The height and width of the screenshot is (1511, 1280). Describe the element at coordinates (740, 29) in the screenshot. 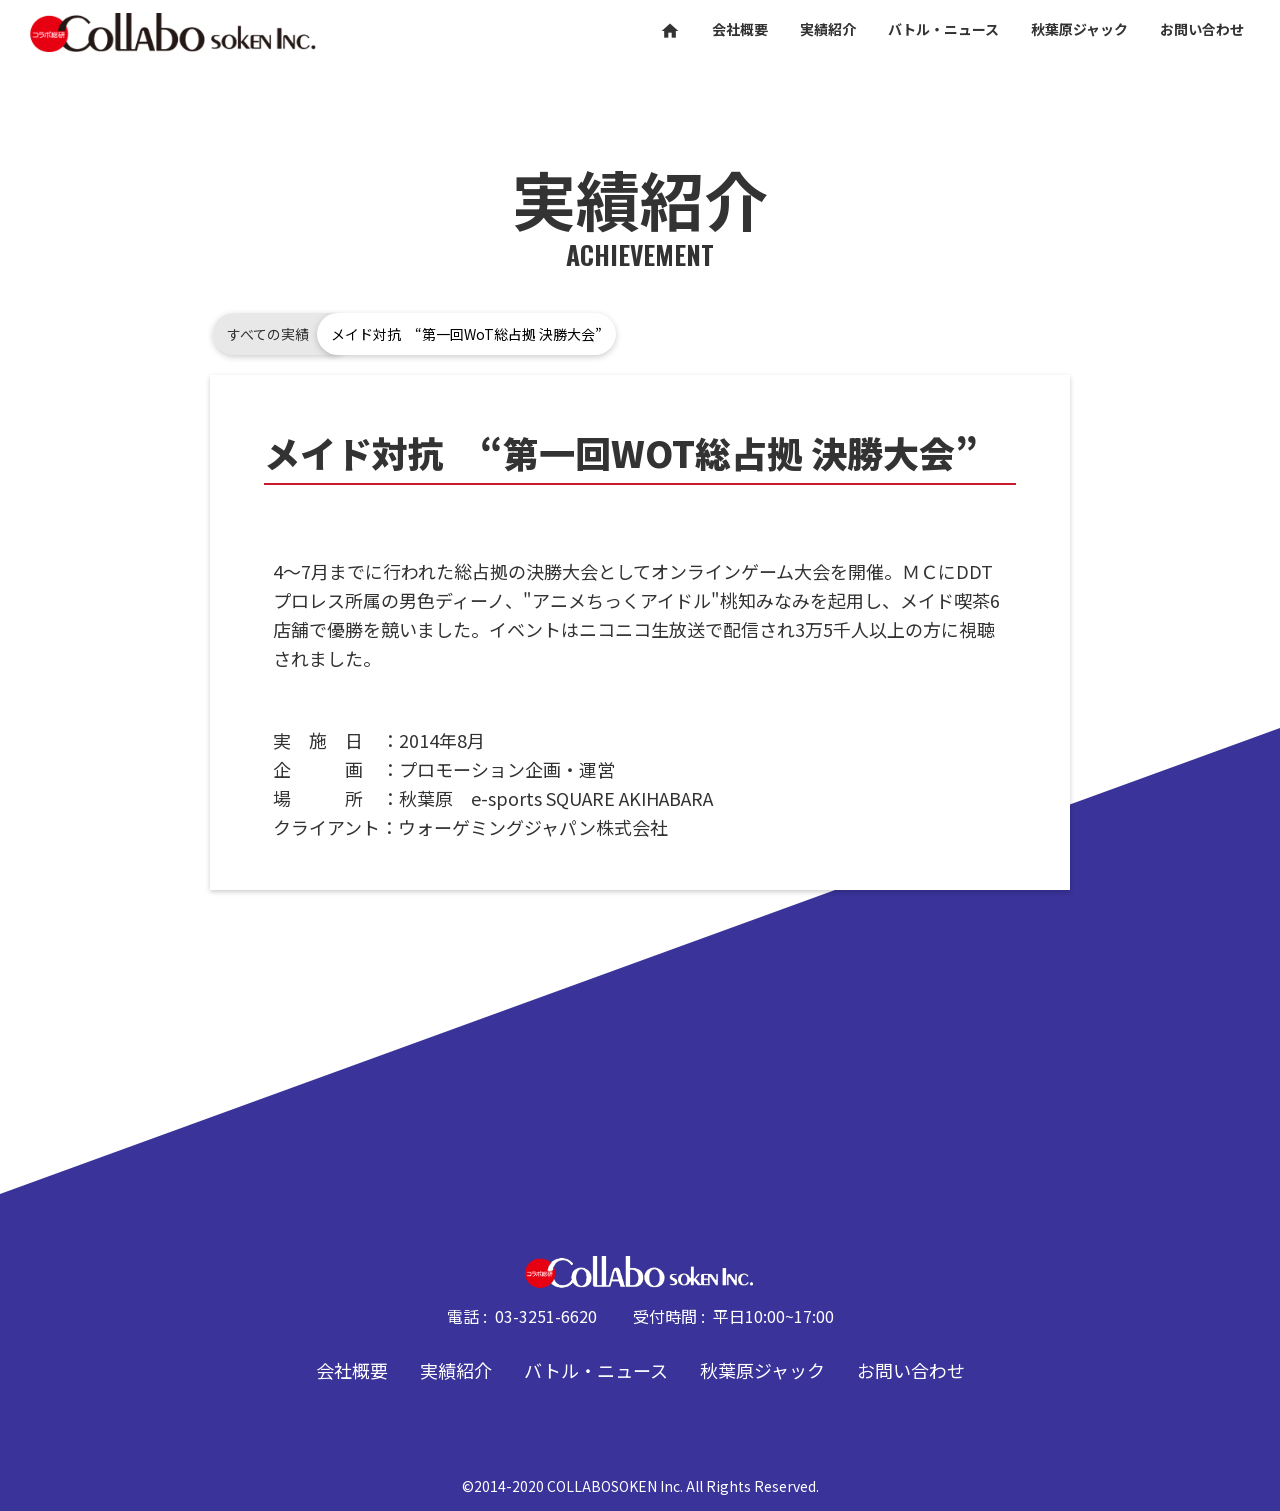

I see `会社` at that location.